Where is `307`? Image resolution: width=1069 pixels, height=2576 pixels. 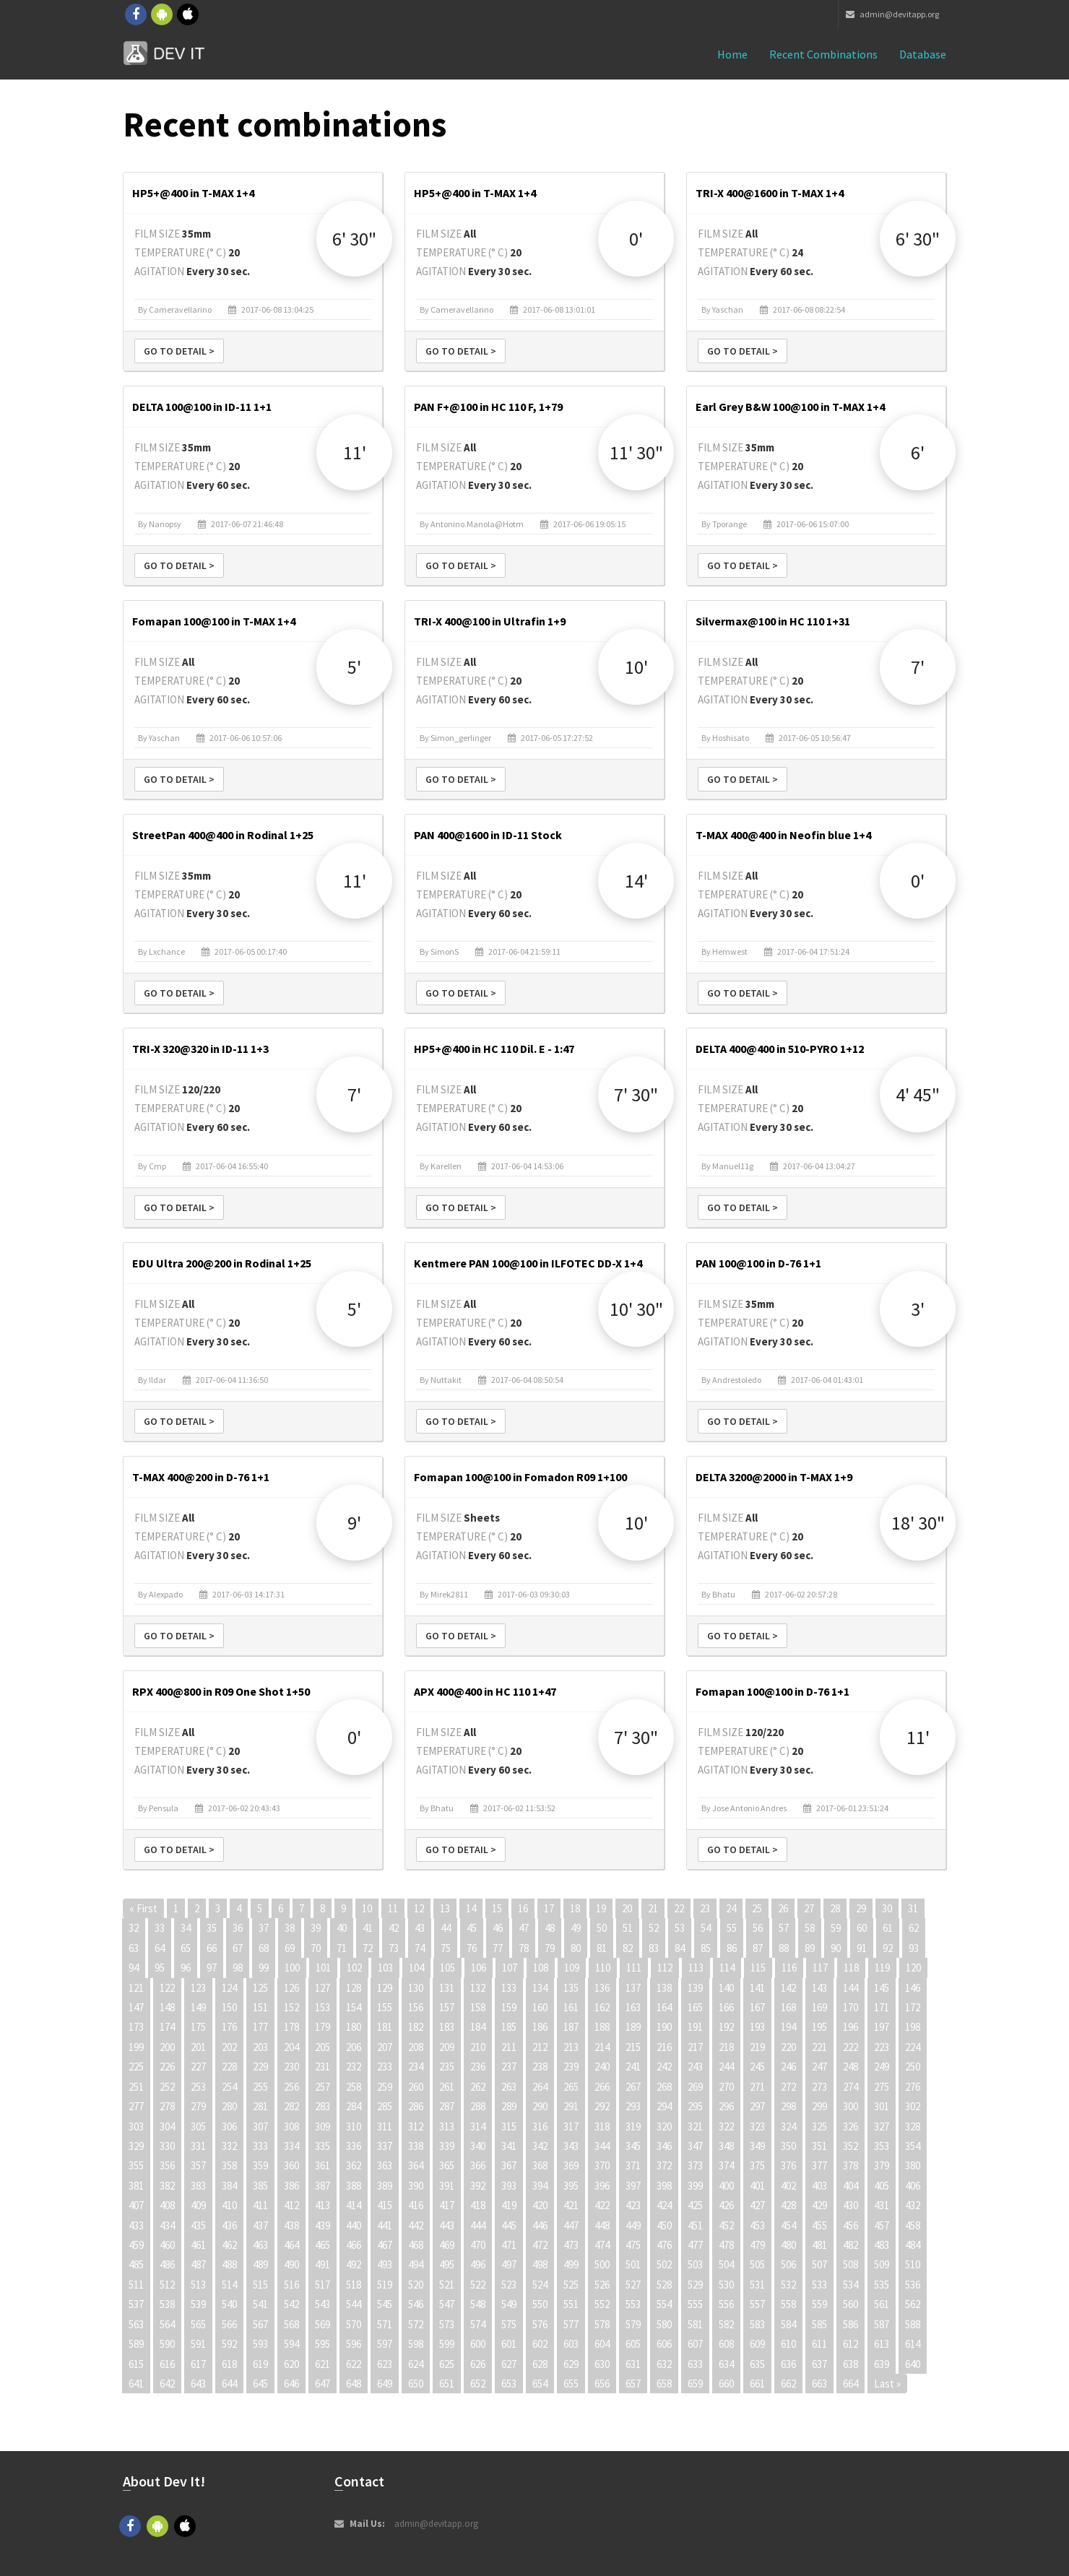
307 is located at coordinates (260, 2126).